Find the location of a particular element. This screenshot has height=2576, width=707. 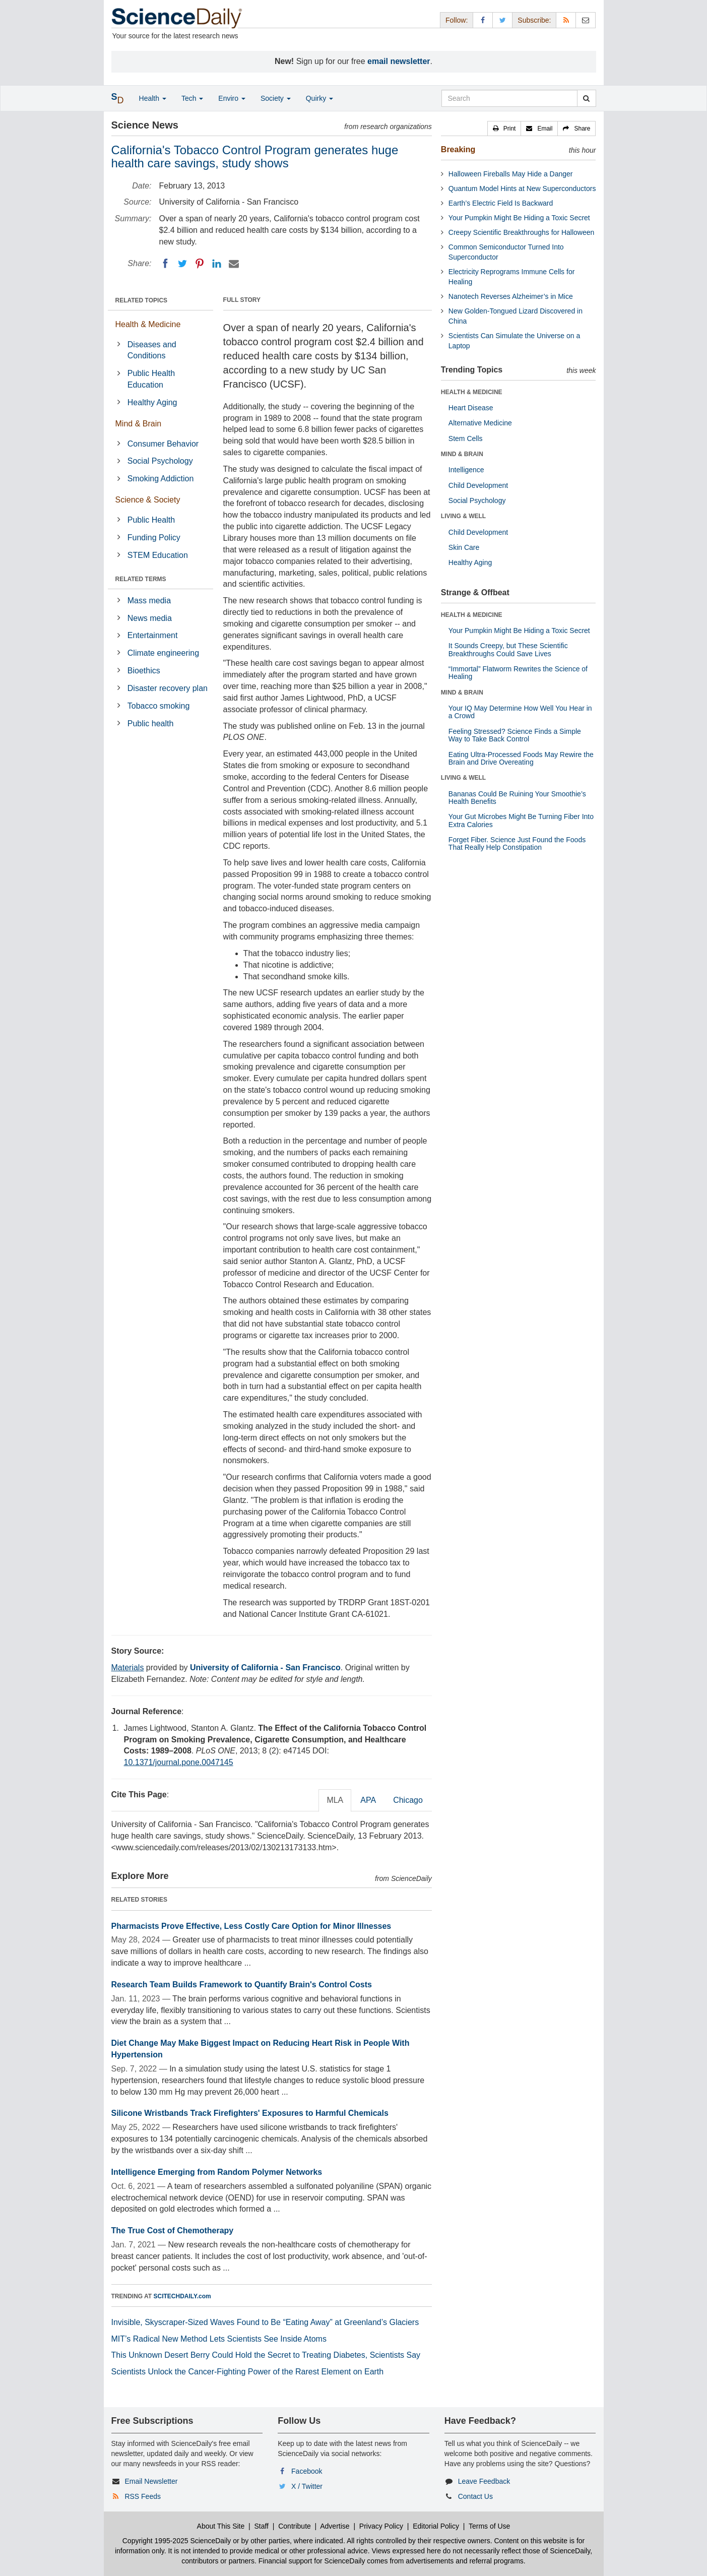

Public health is located at coordinates (150, 723).